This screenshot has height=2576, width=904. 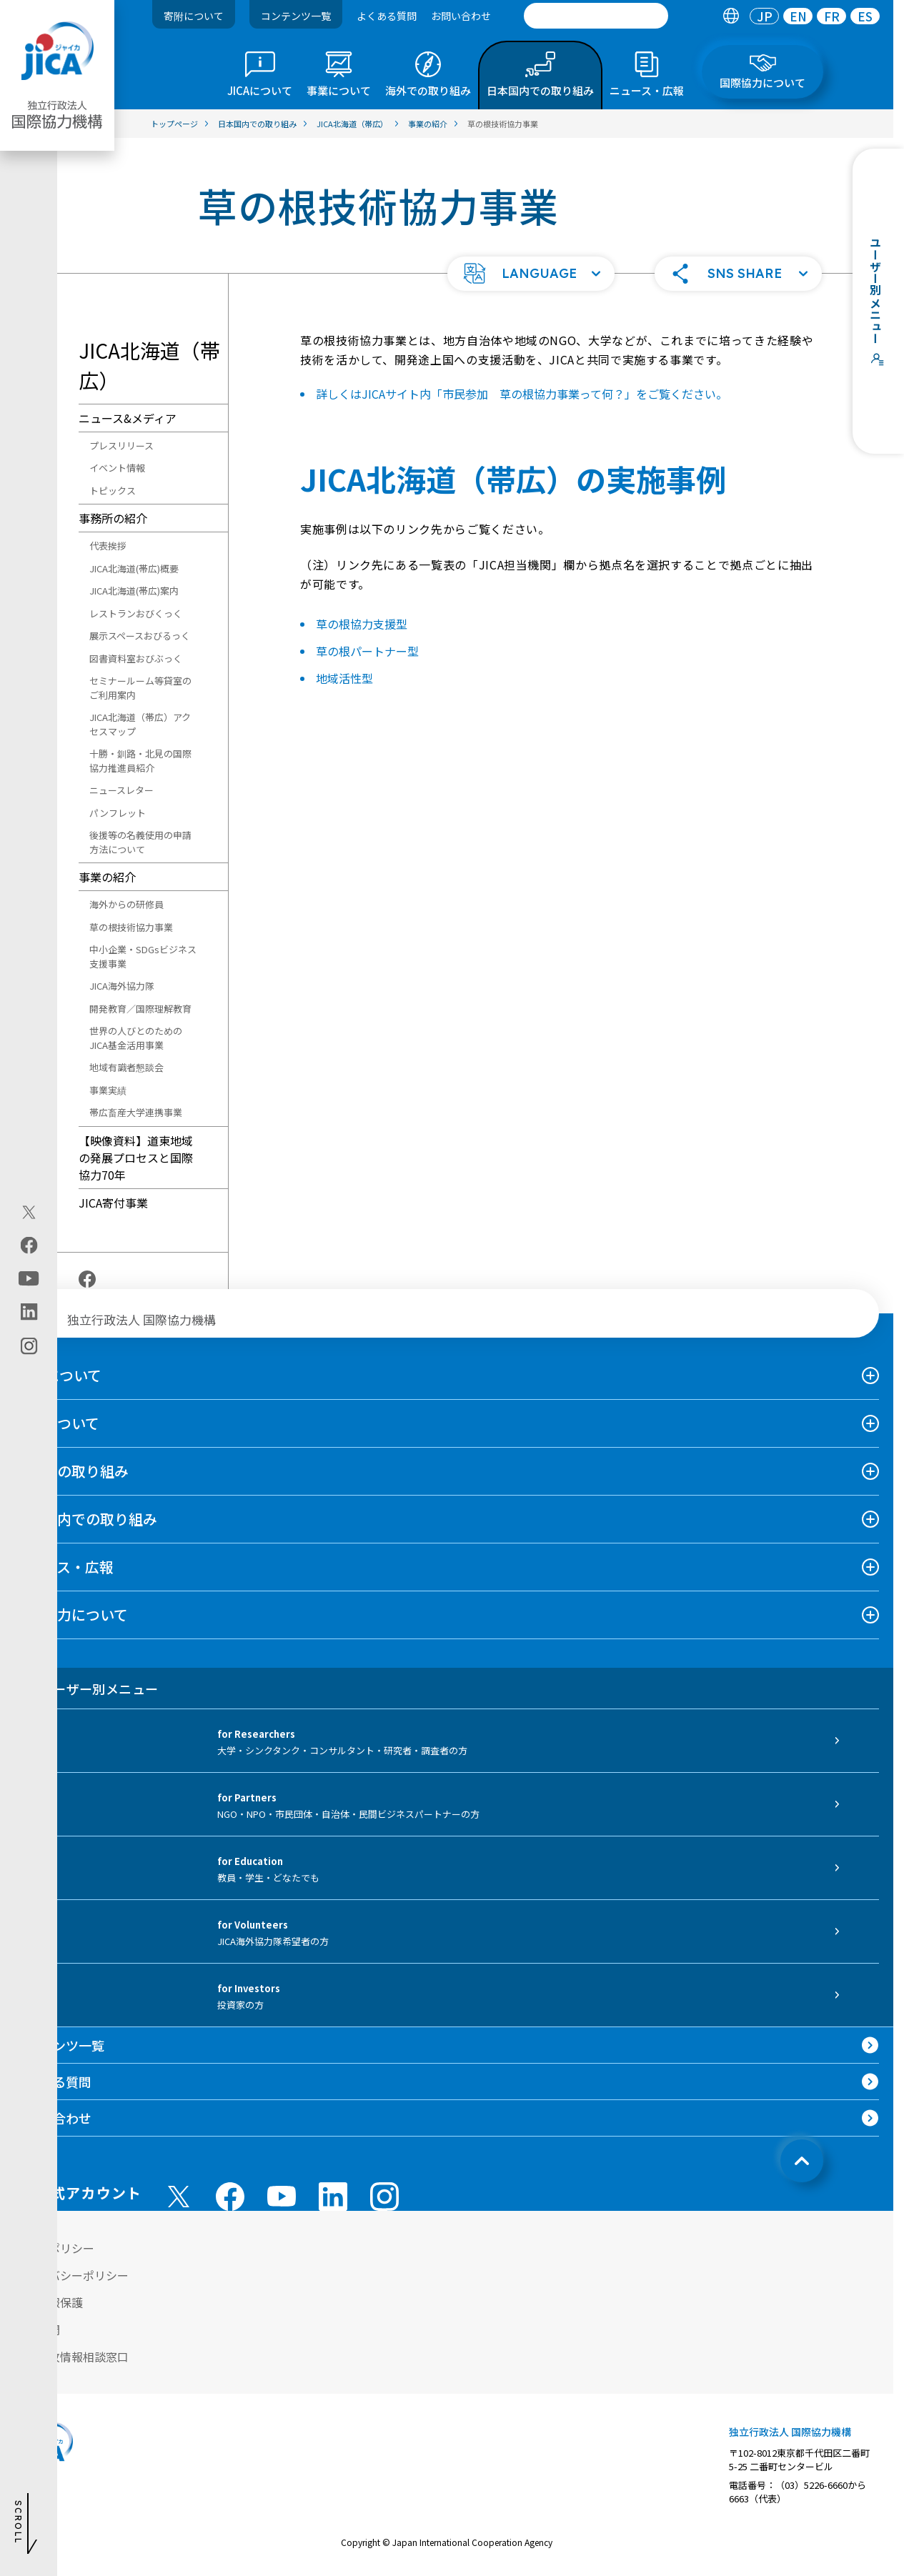 What do you see at coordinates (107, 545) in the screenshot?
I see `代表挨拶` at bounding box center [107, 545].